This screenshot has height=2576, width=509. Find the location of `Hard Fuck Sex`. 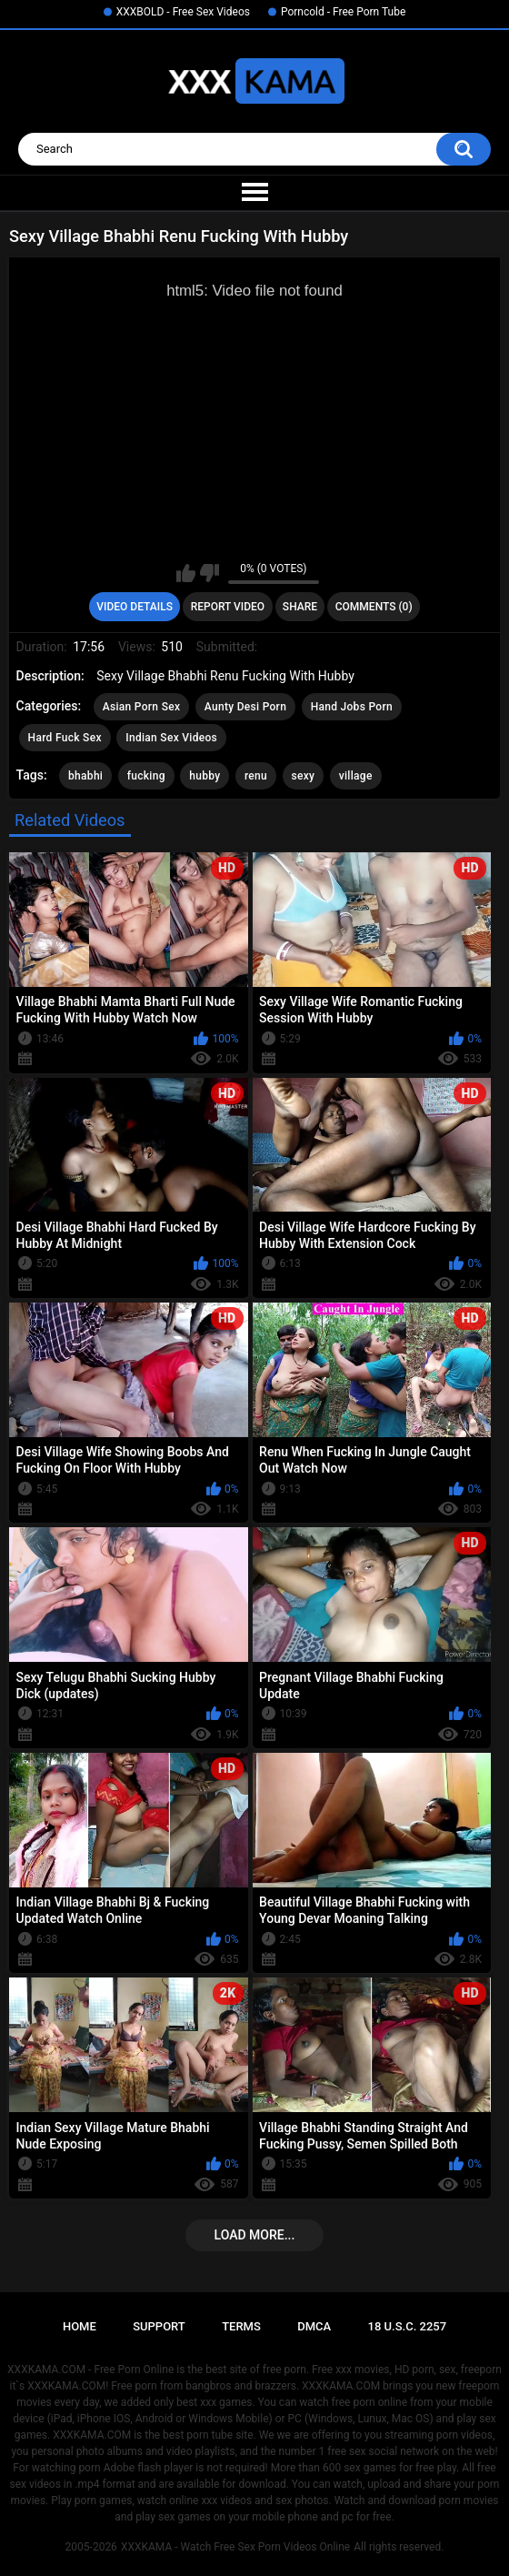

Hard Fuck Sex is located at coordinates (65, 737).